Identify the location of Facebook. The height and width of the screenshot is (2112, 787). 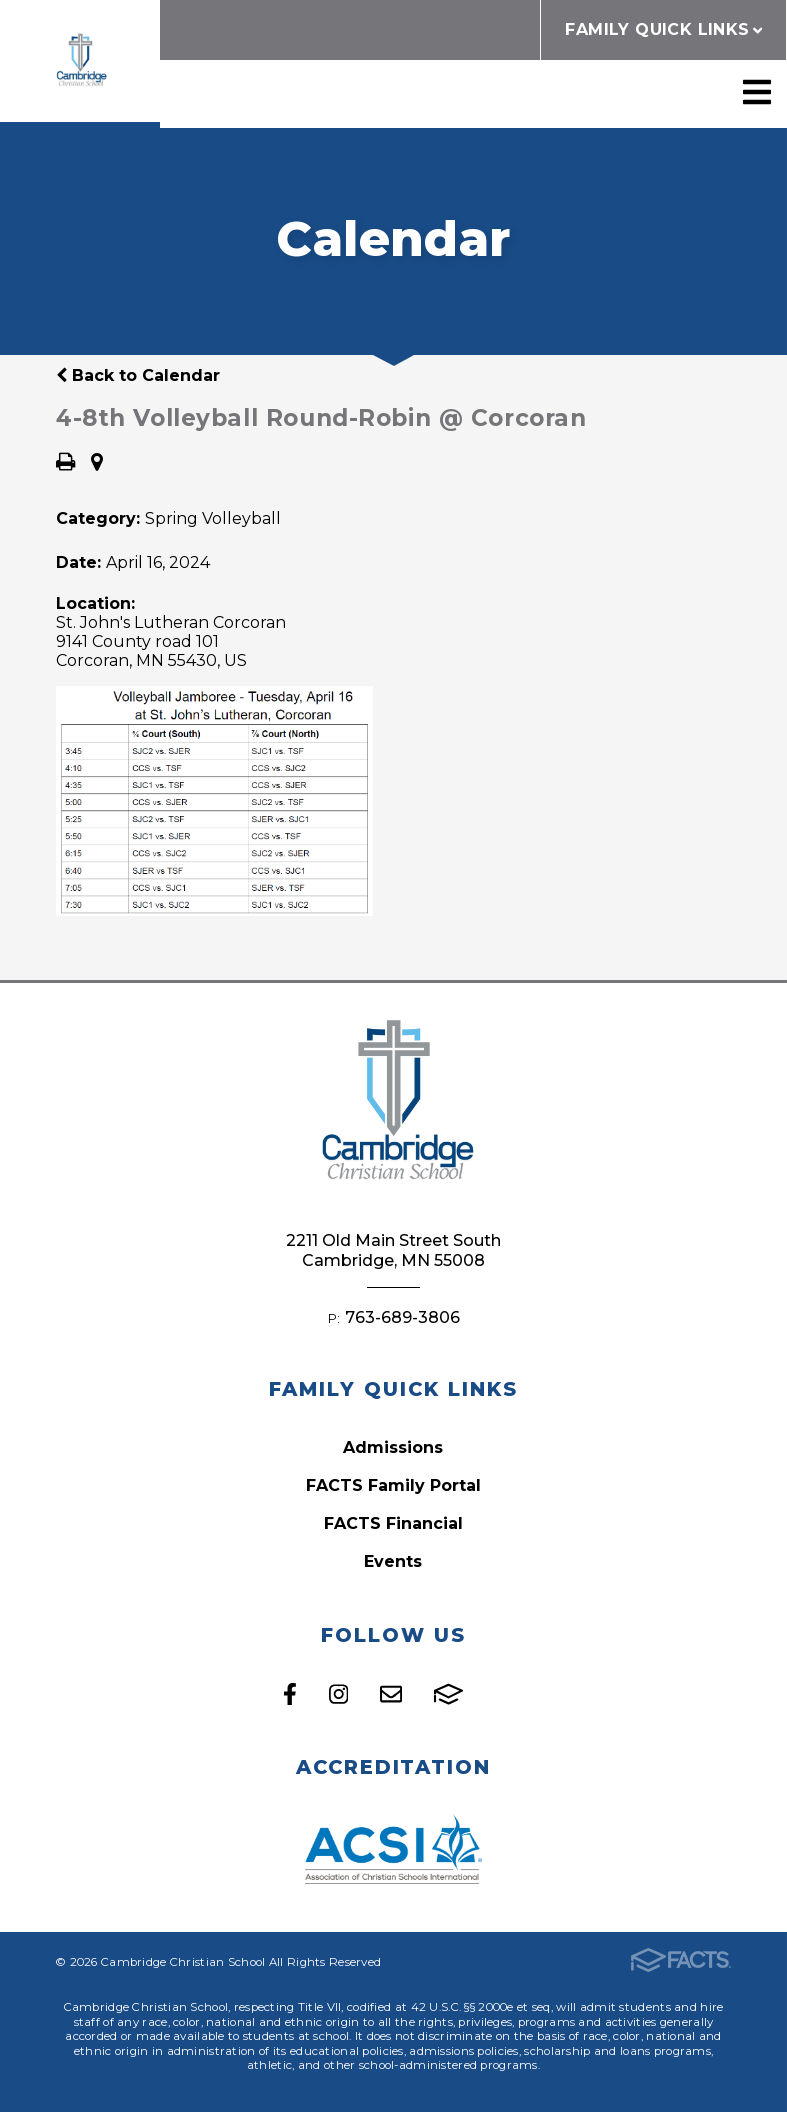
(290, 1694).